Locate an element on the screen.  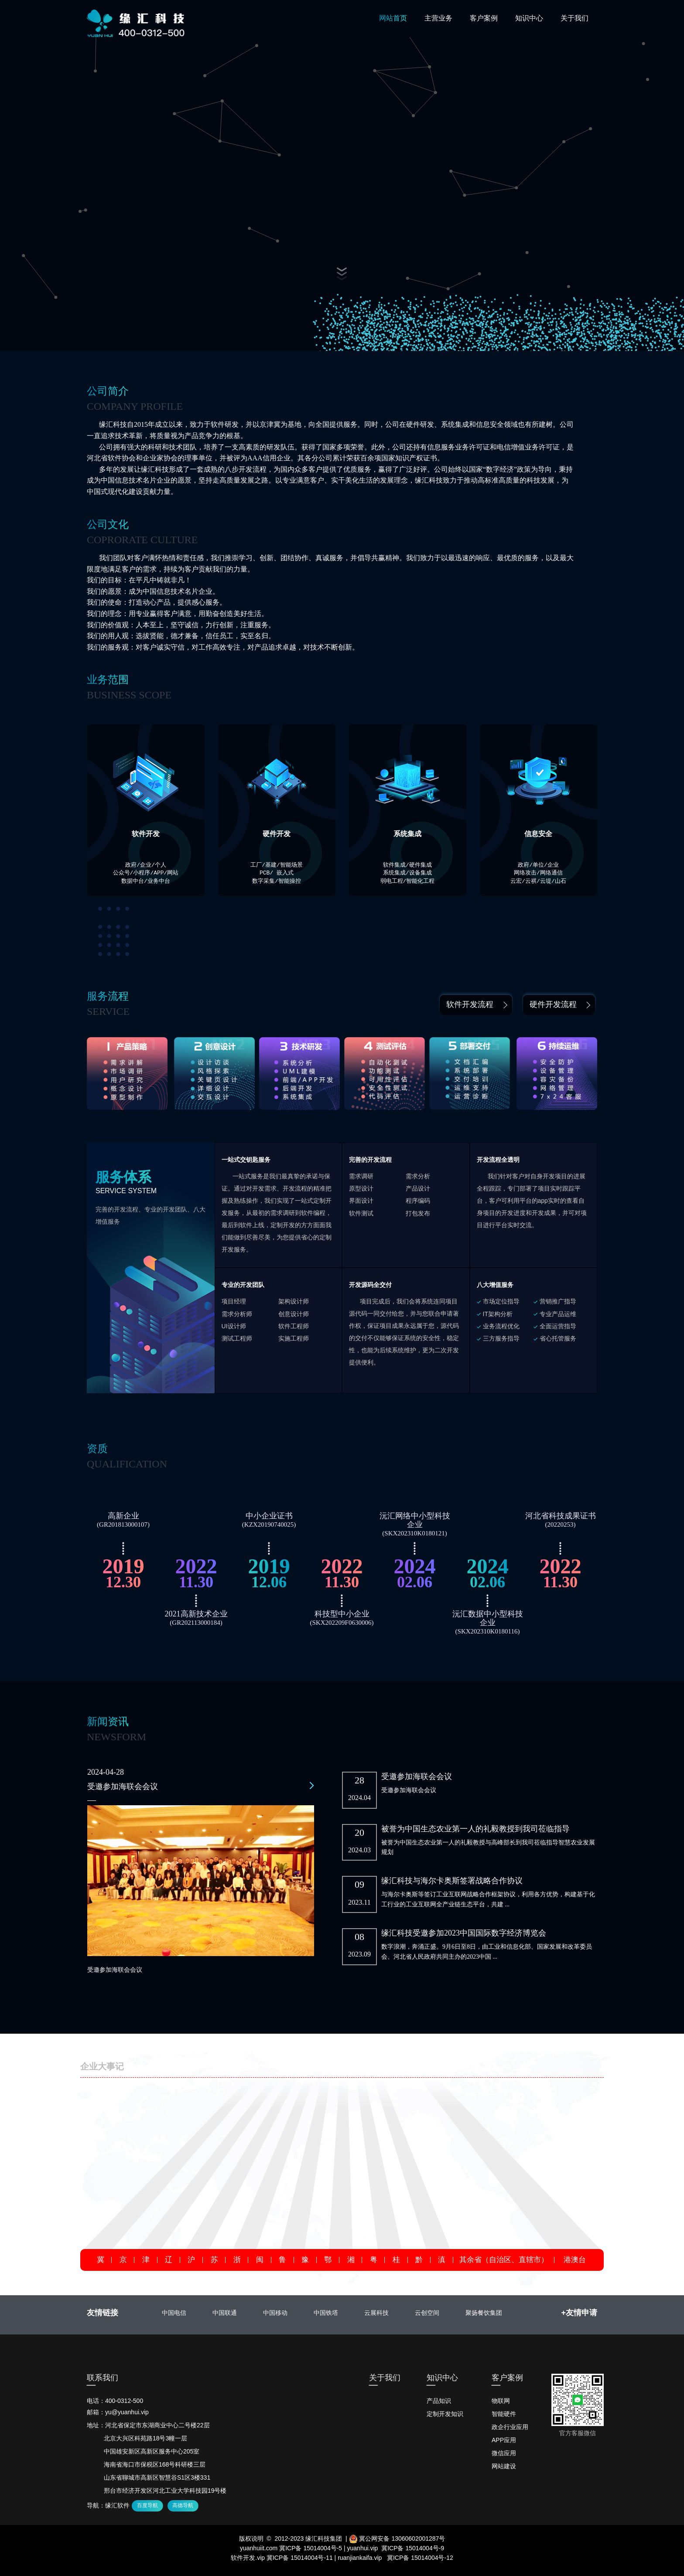
产品知识 is located at coordinates (439, 2400).